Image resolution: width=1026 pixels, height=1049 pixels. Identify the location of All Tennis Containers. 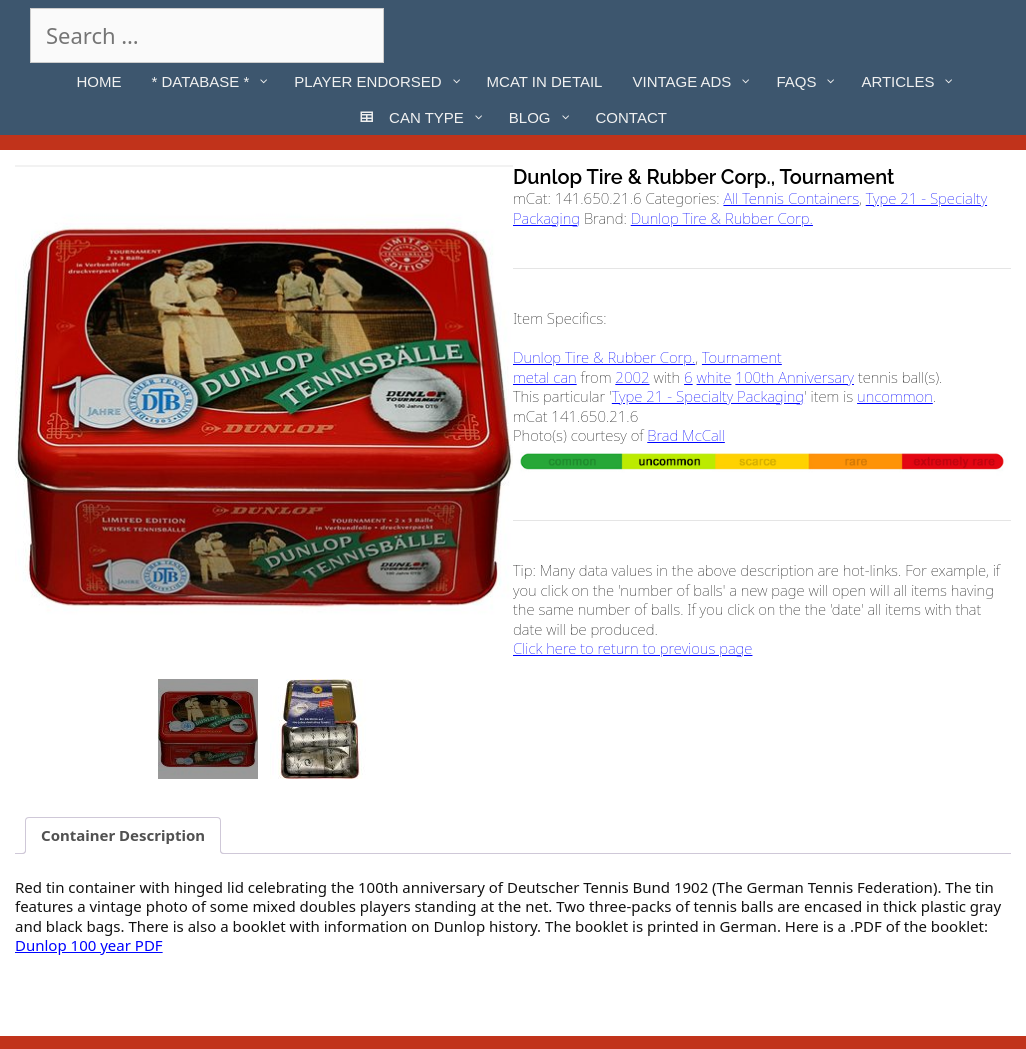
(791, 198).